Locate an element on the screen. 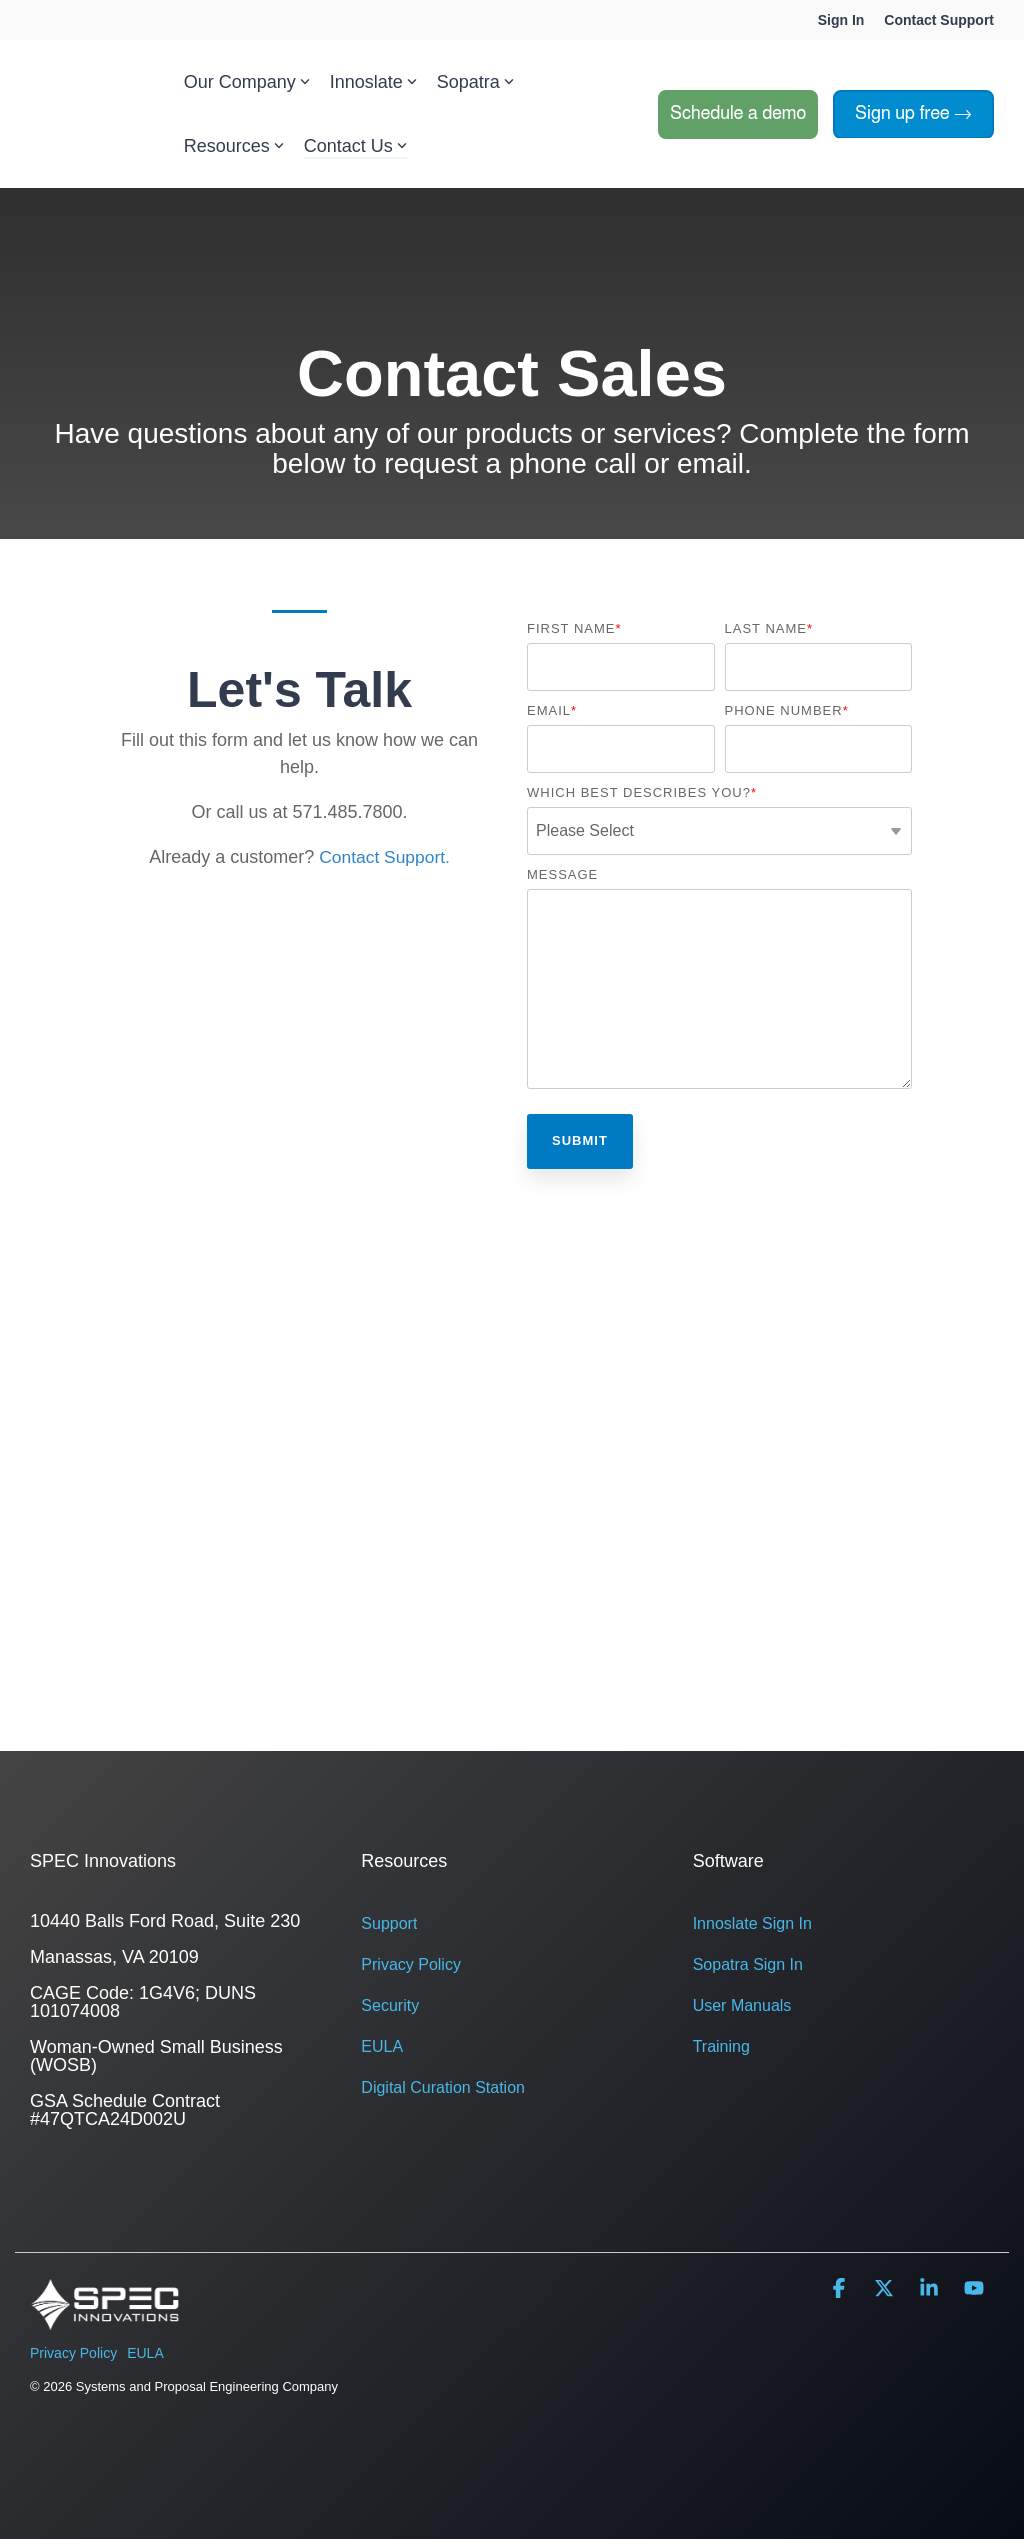  Sign In [menuitem] is located at coordinates (841, 20).